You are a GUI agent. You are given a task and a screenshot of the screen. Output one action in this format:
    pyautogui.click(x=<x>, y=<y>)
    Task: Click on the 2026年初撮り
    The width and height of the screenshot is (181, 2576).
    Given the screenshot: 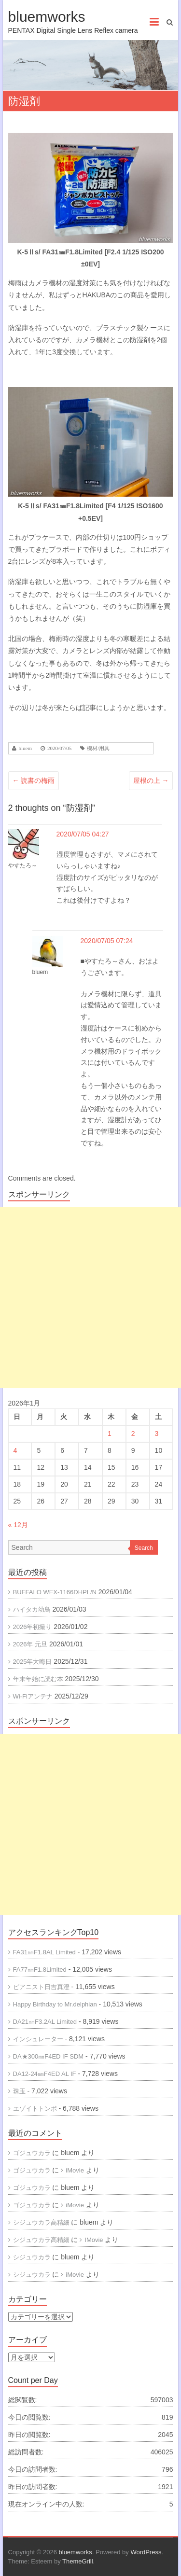 What is the action you would take?
    pyautogui.click(x=32, y=1626)
    